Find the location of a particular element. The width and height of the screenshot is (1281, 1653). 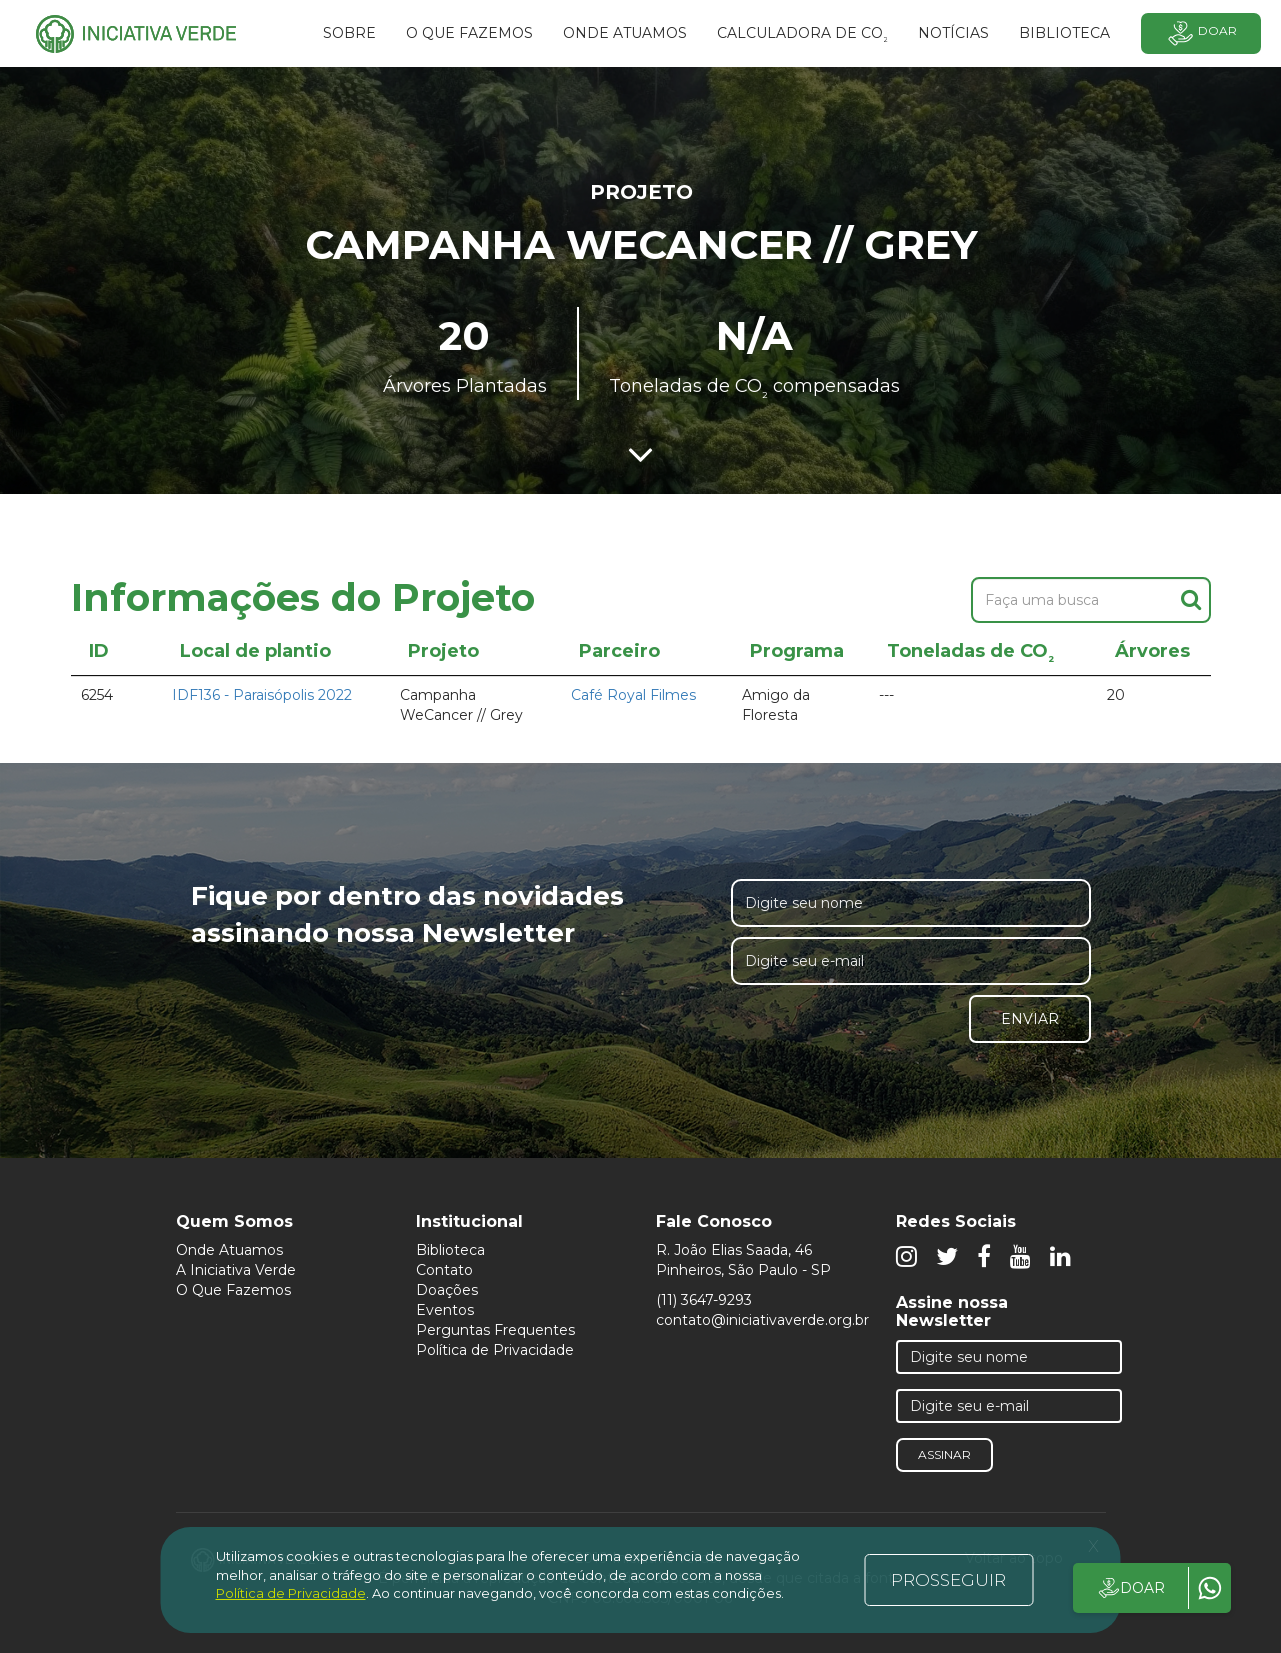

Onde atuamos is located at coordinates (625, 33).